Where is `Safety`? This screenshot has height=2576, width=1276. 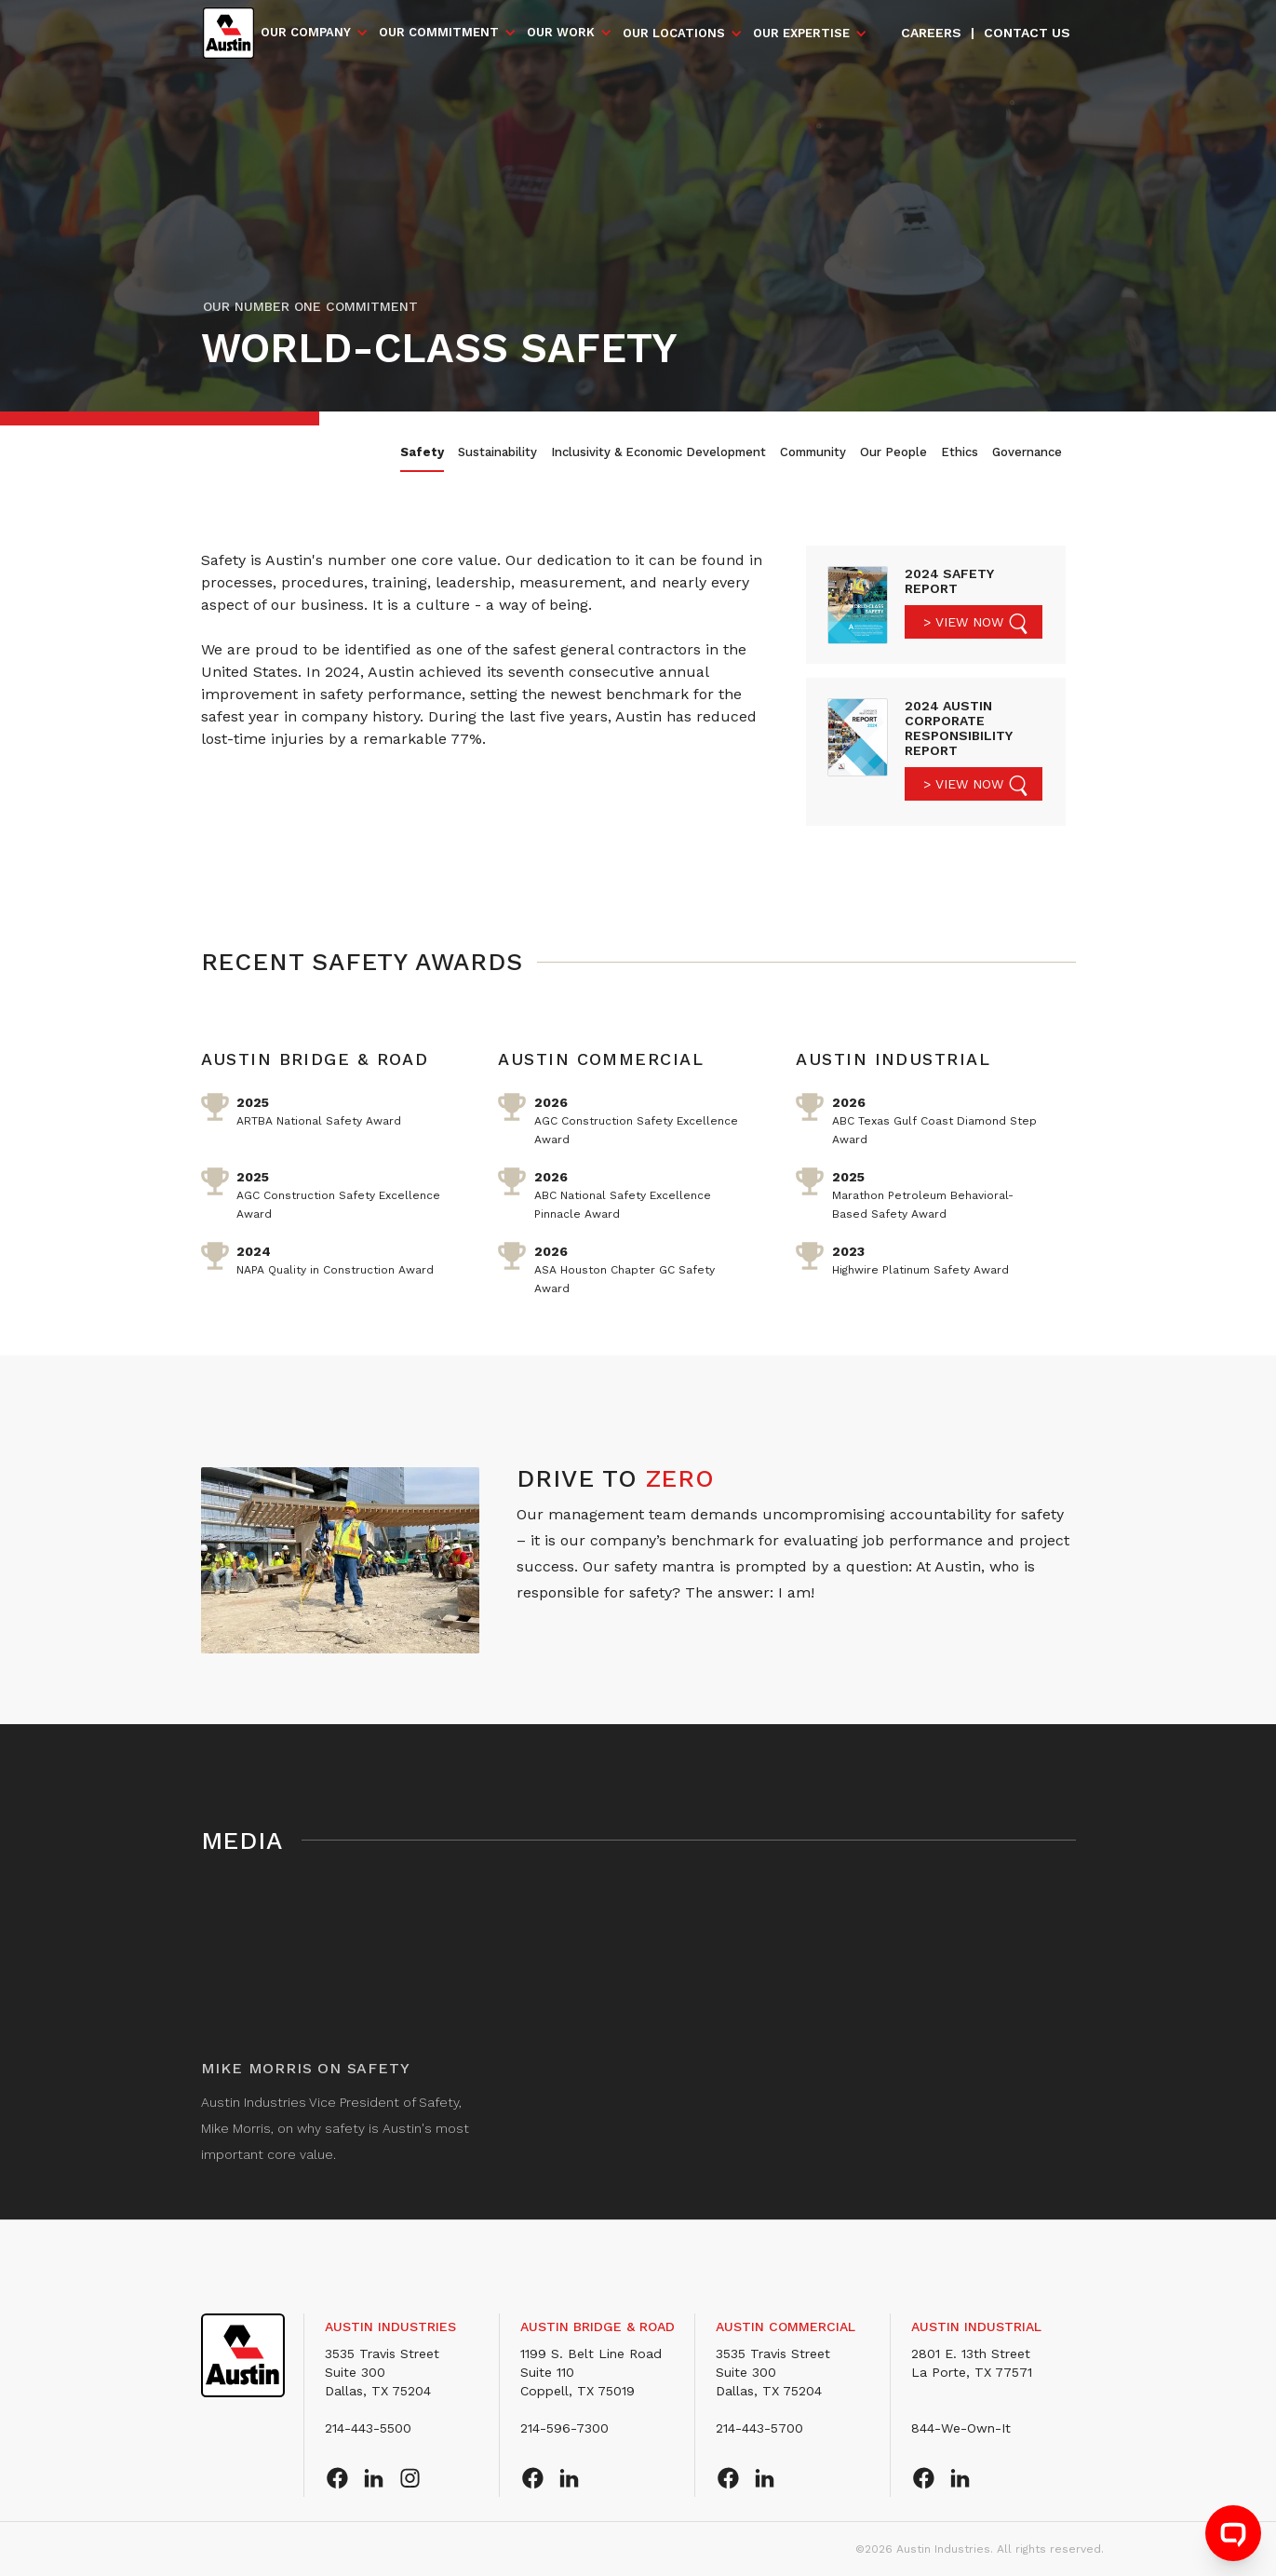 Safety is located at coordinates (422, 452).